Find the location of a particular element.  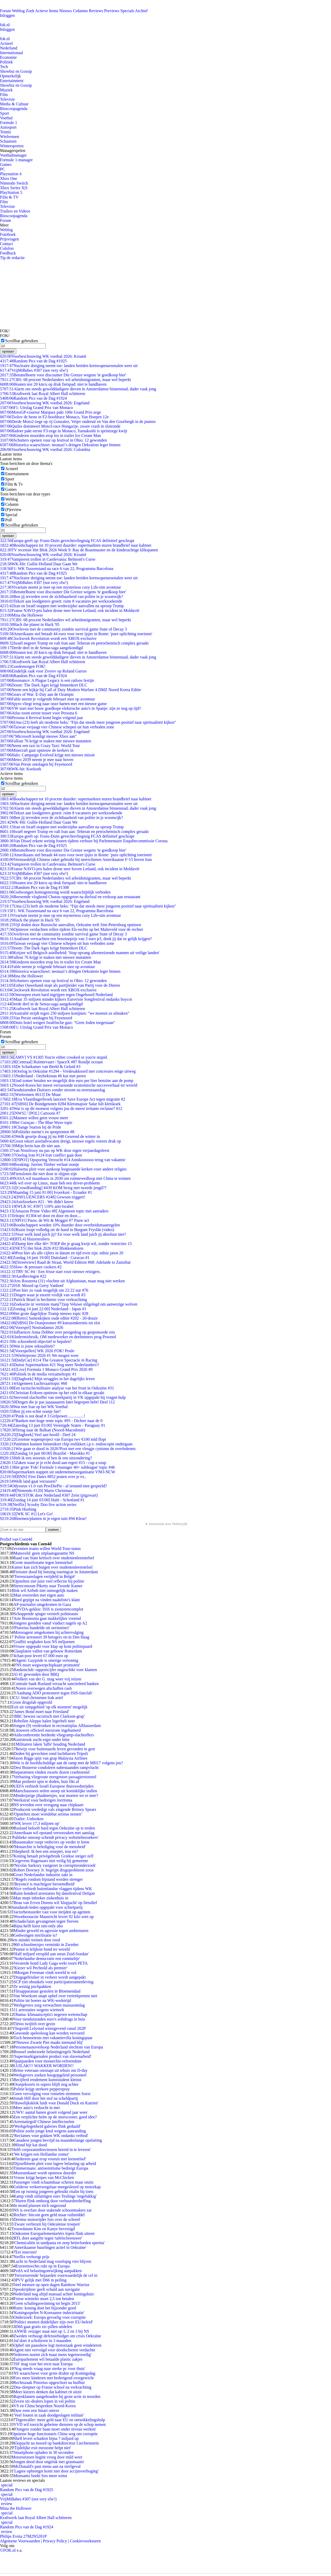

Agent niet vervolgd voor doodschieten verdachte is located at coordinates (54, 2350).